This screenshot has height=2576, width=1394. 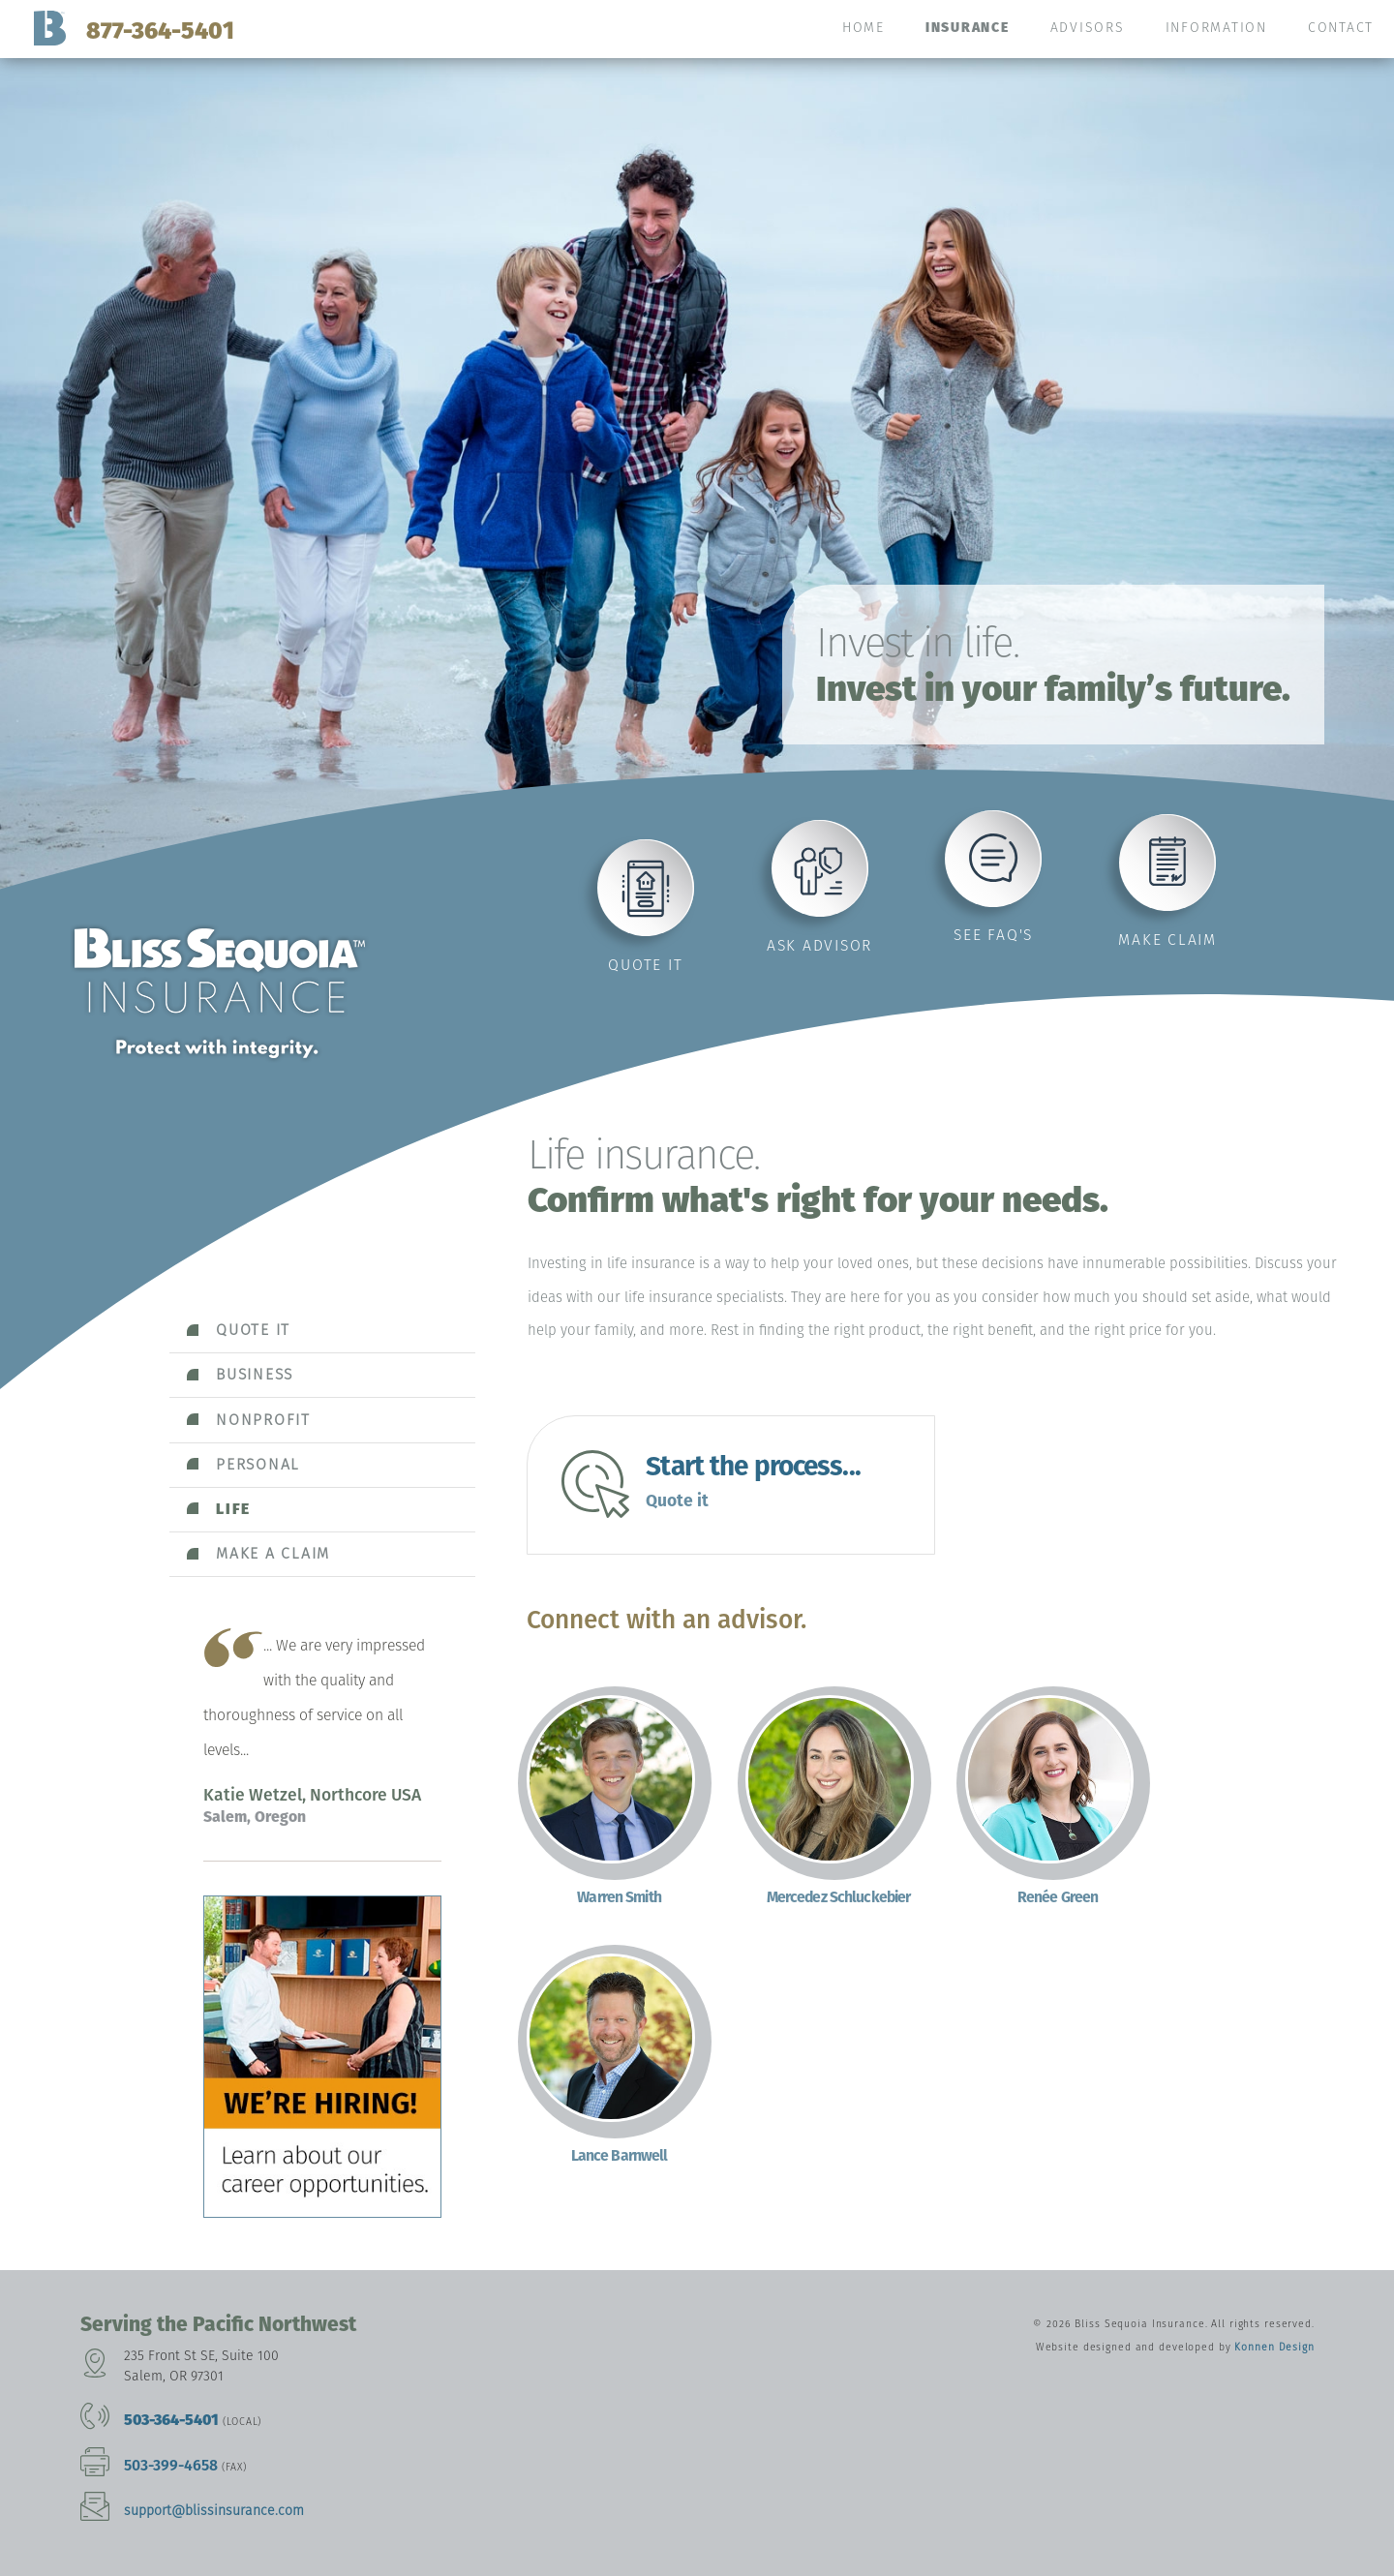 What do you see at coordinates (645, 964) in the screenshot?
I see `Quote it` at bounding box center [645, 964].